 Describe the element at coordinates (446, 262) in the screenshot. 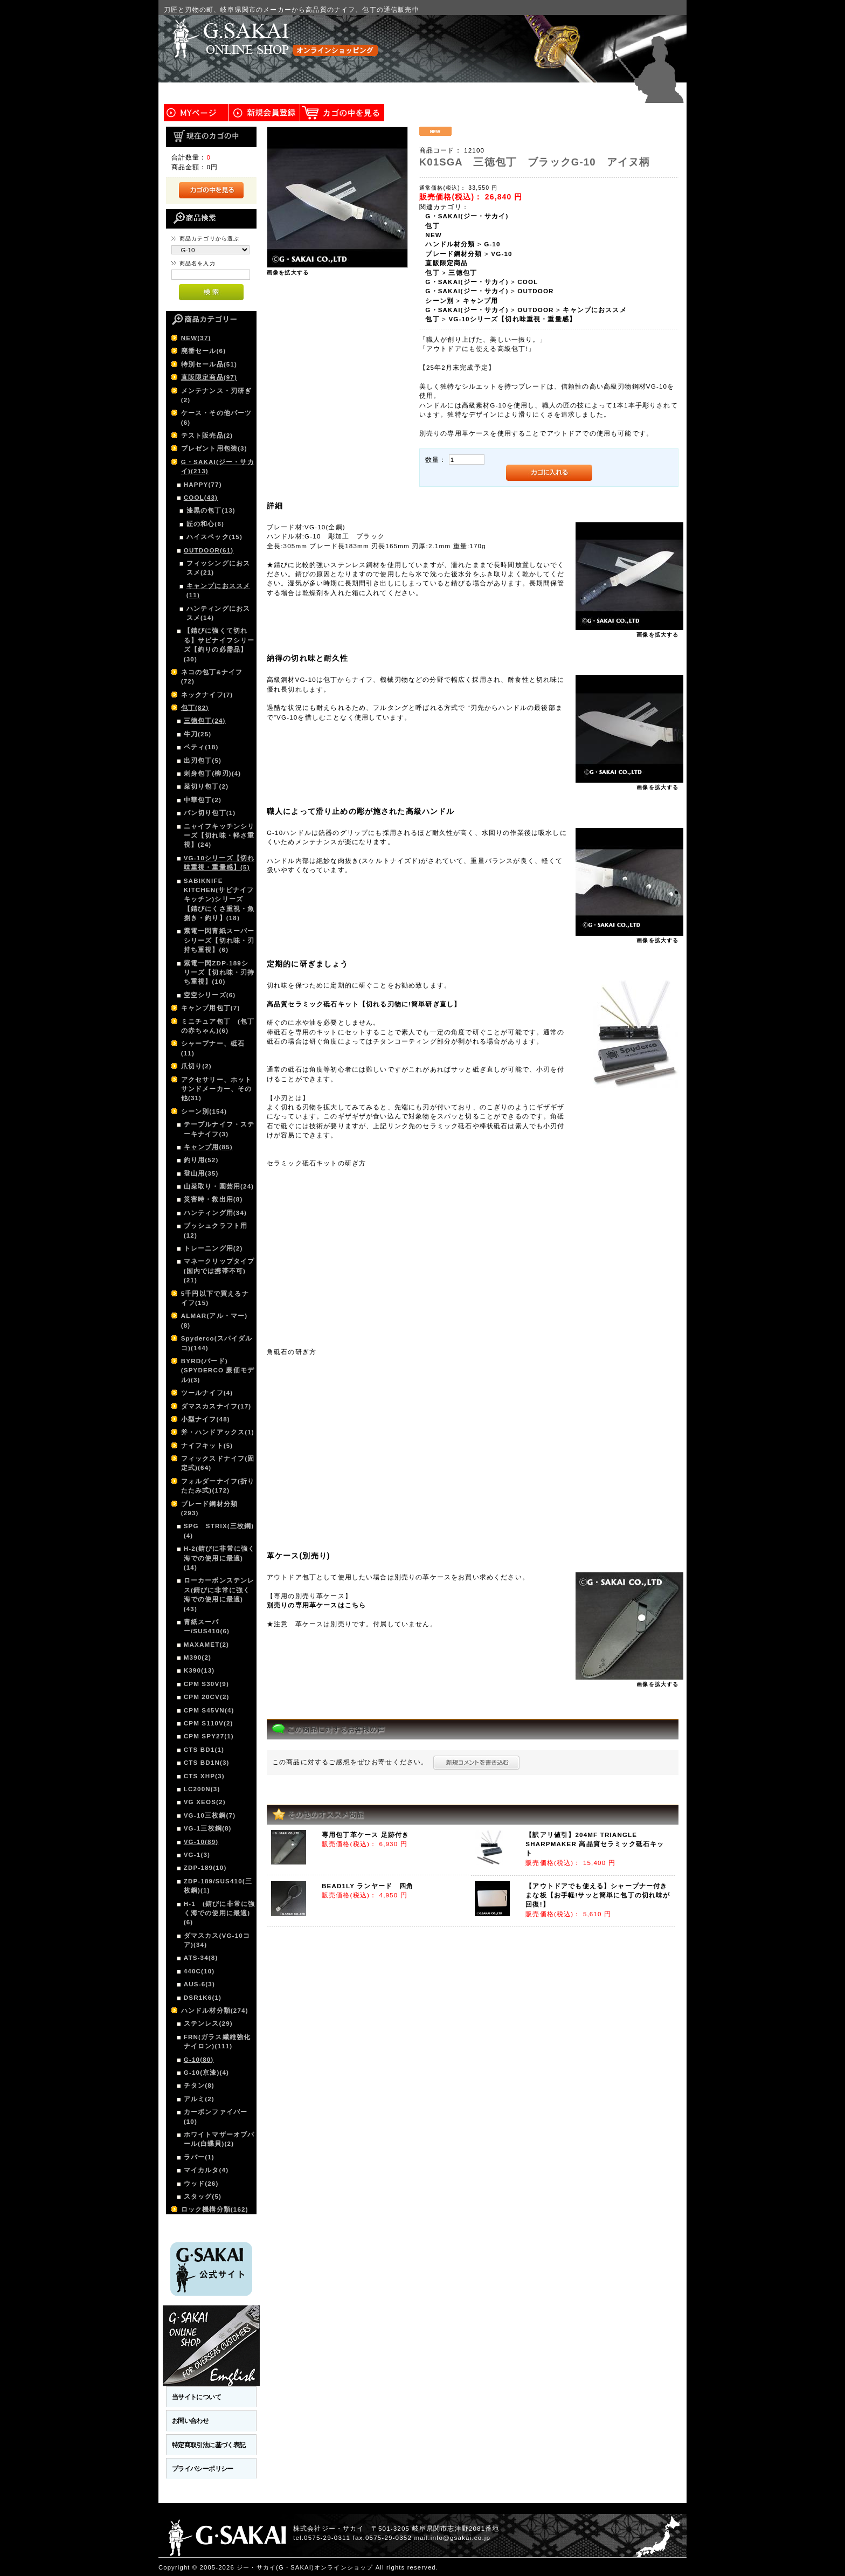

I see `直販限定商品` at that location.